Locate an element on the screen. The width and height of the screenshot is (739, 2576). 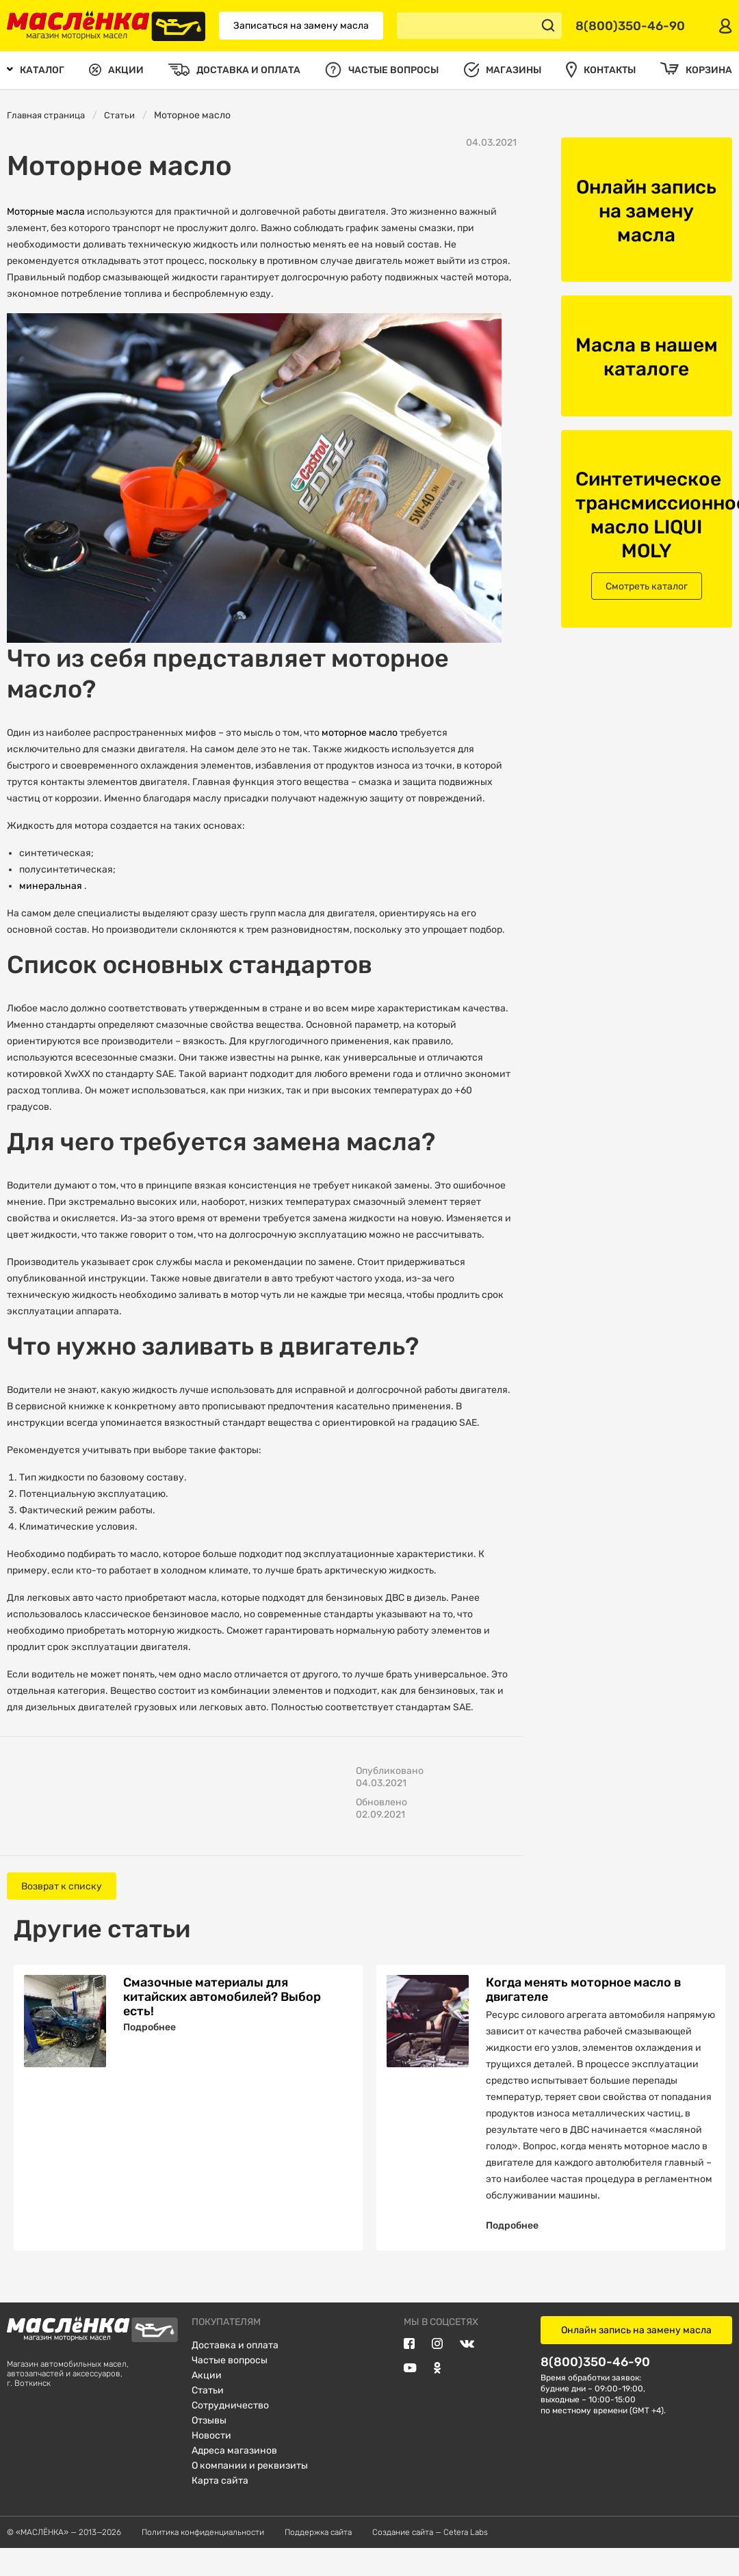
Отзывы is located at coordinates (209, 2447).